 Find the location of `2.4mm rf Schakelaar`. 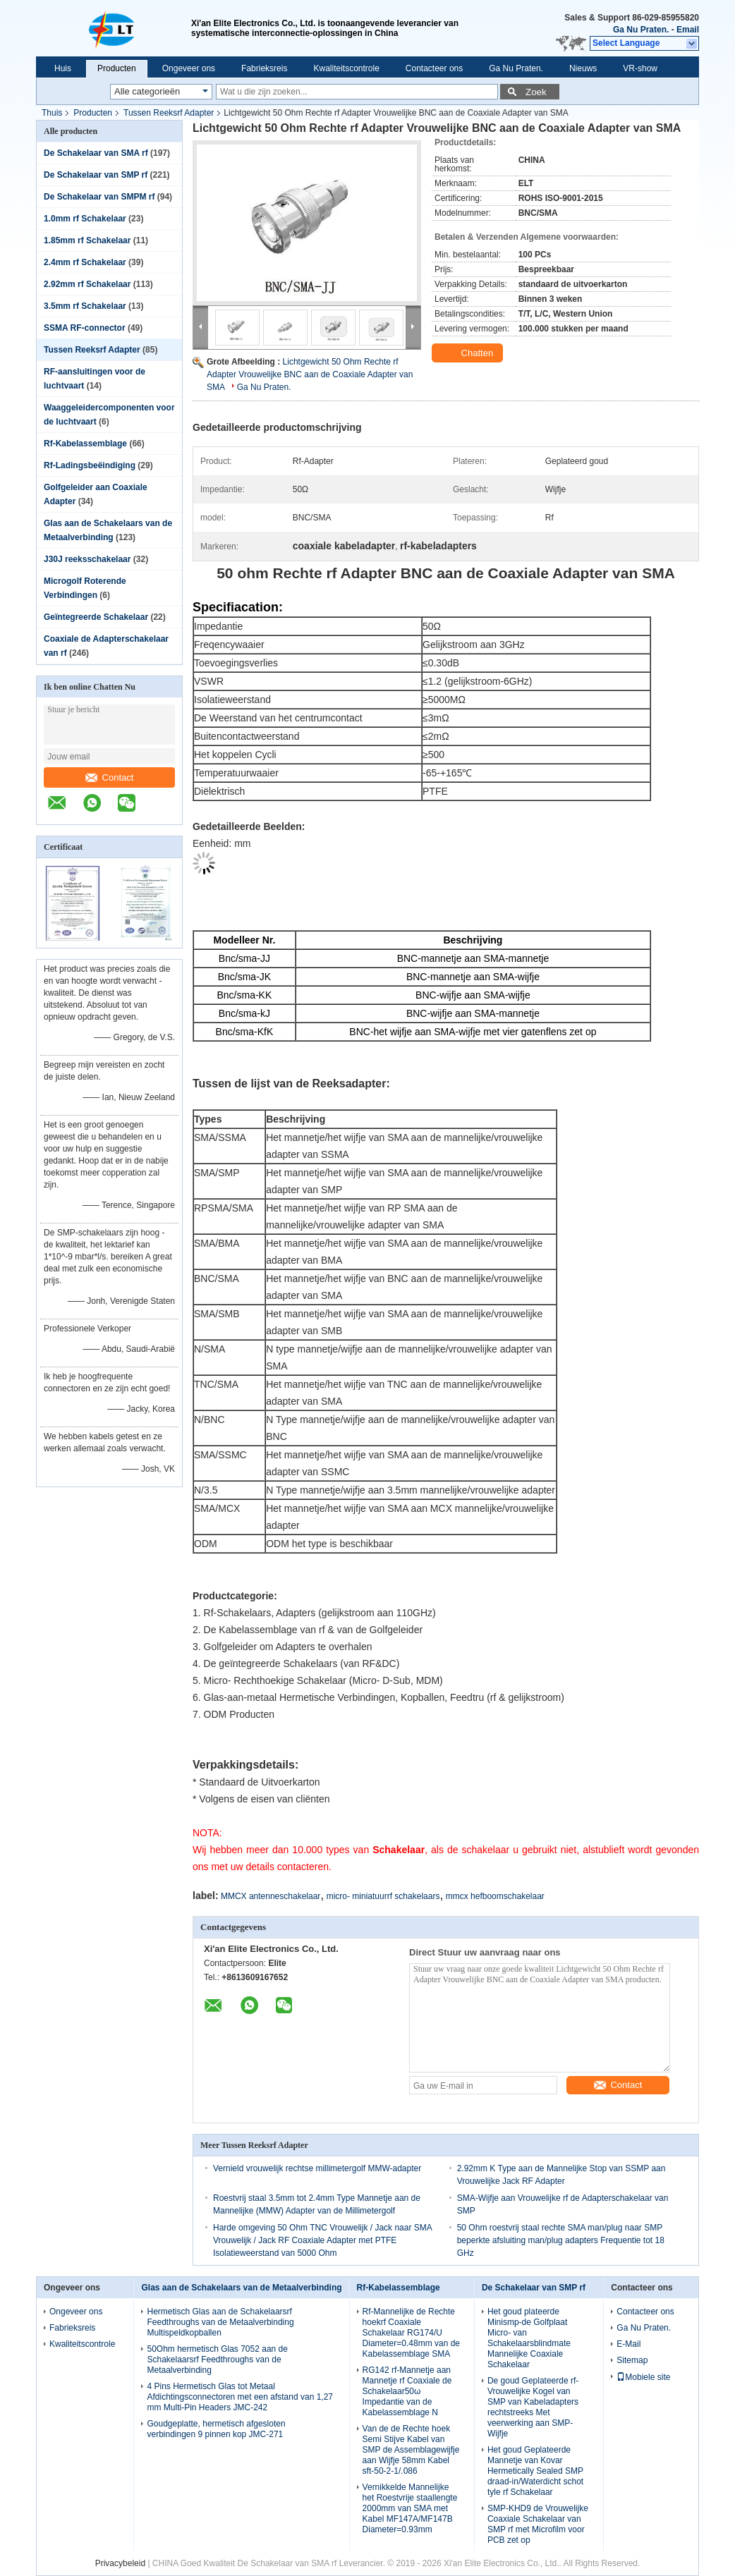

2.4mm rf Schakelaar is located at coordinates (85, 262).